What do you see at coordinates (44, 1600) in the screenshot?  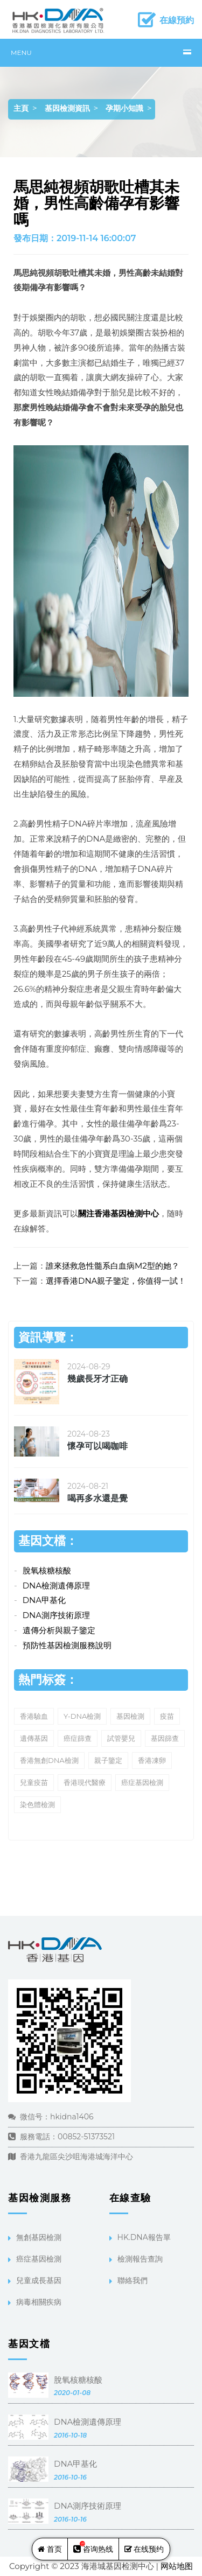 I see `DNA甲基化` at bounding box center [44, 1600].